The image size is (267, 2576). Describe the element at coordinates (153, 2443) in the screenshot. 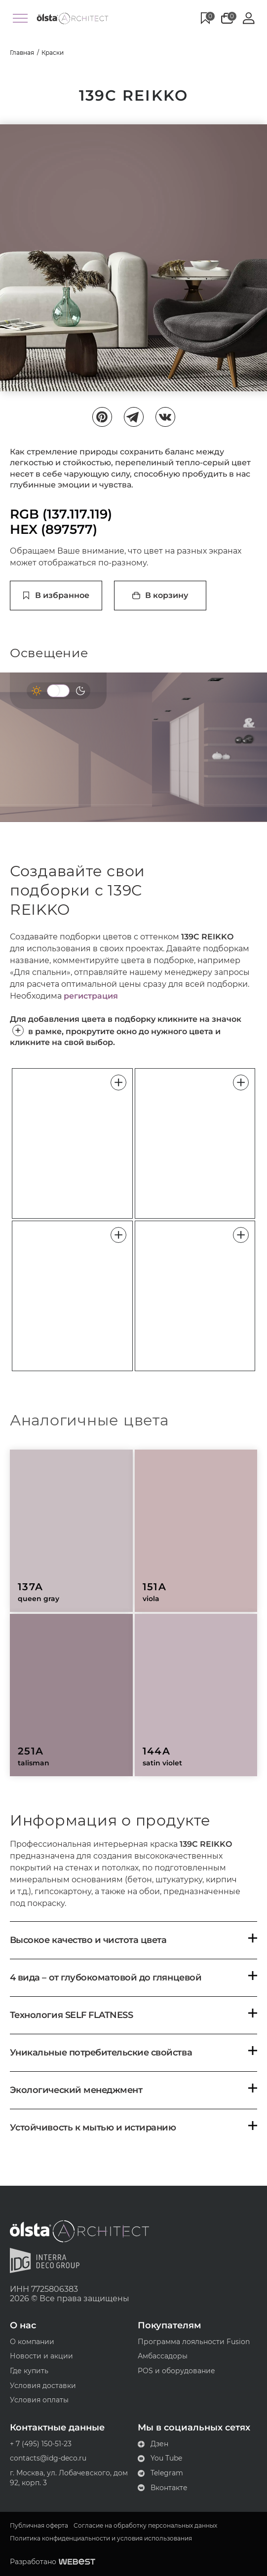

I see `Дзен` at that location.